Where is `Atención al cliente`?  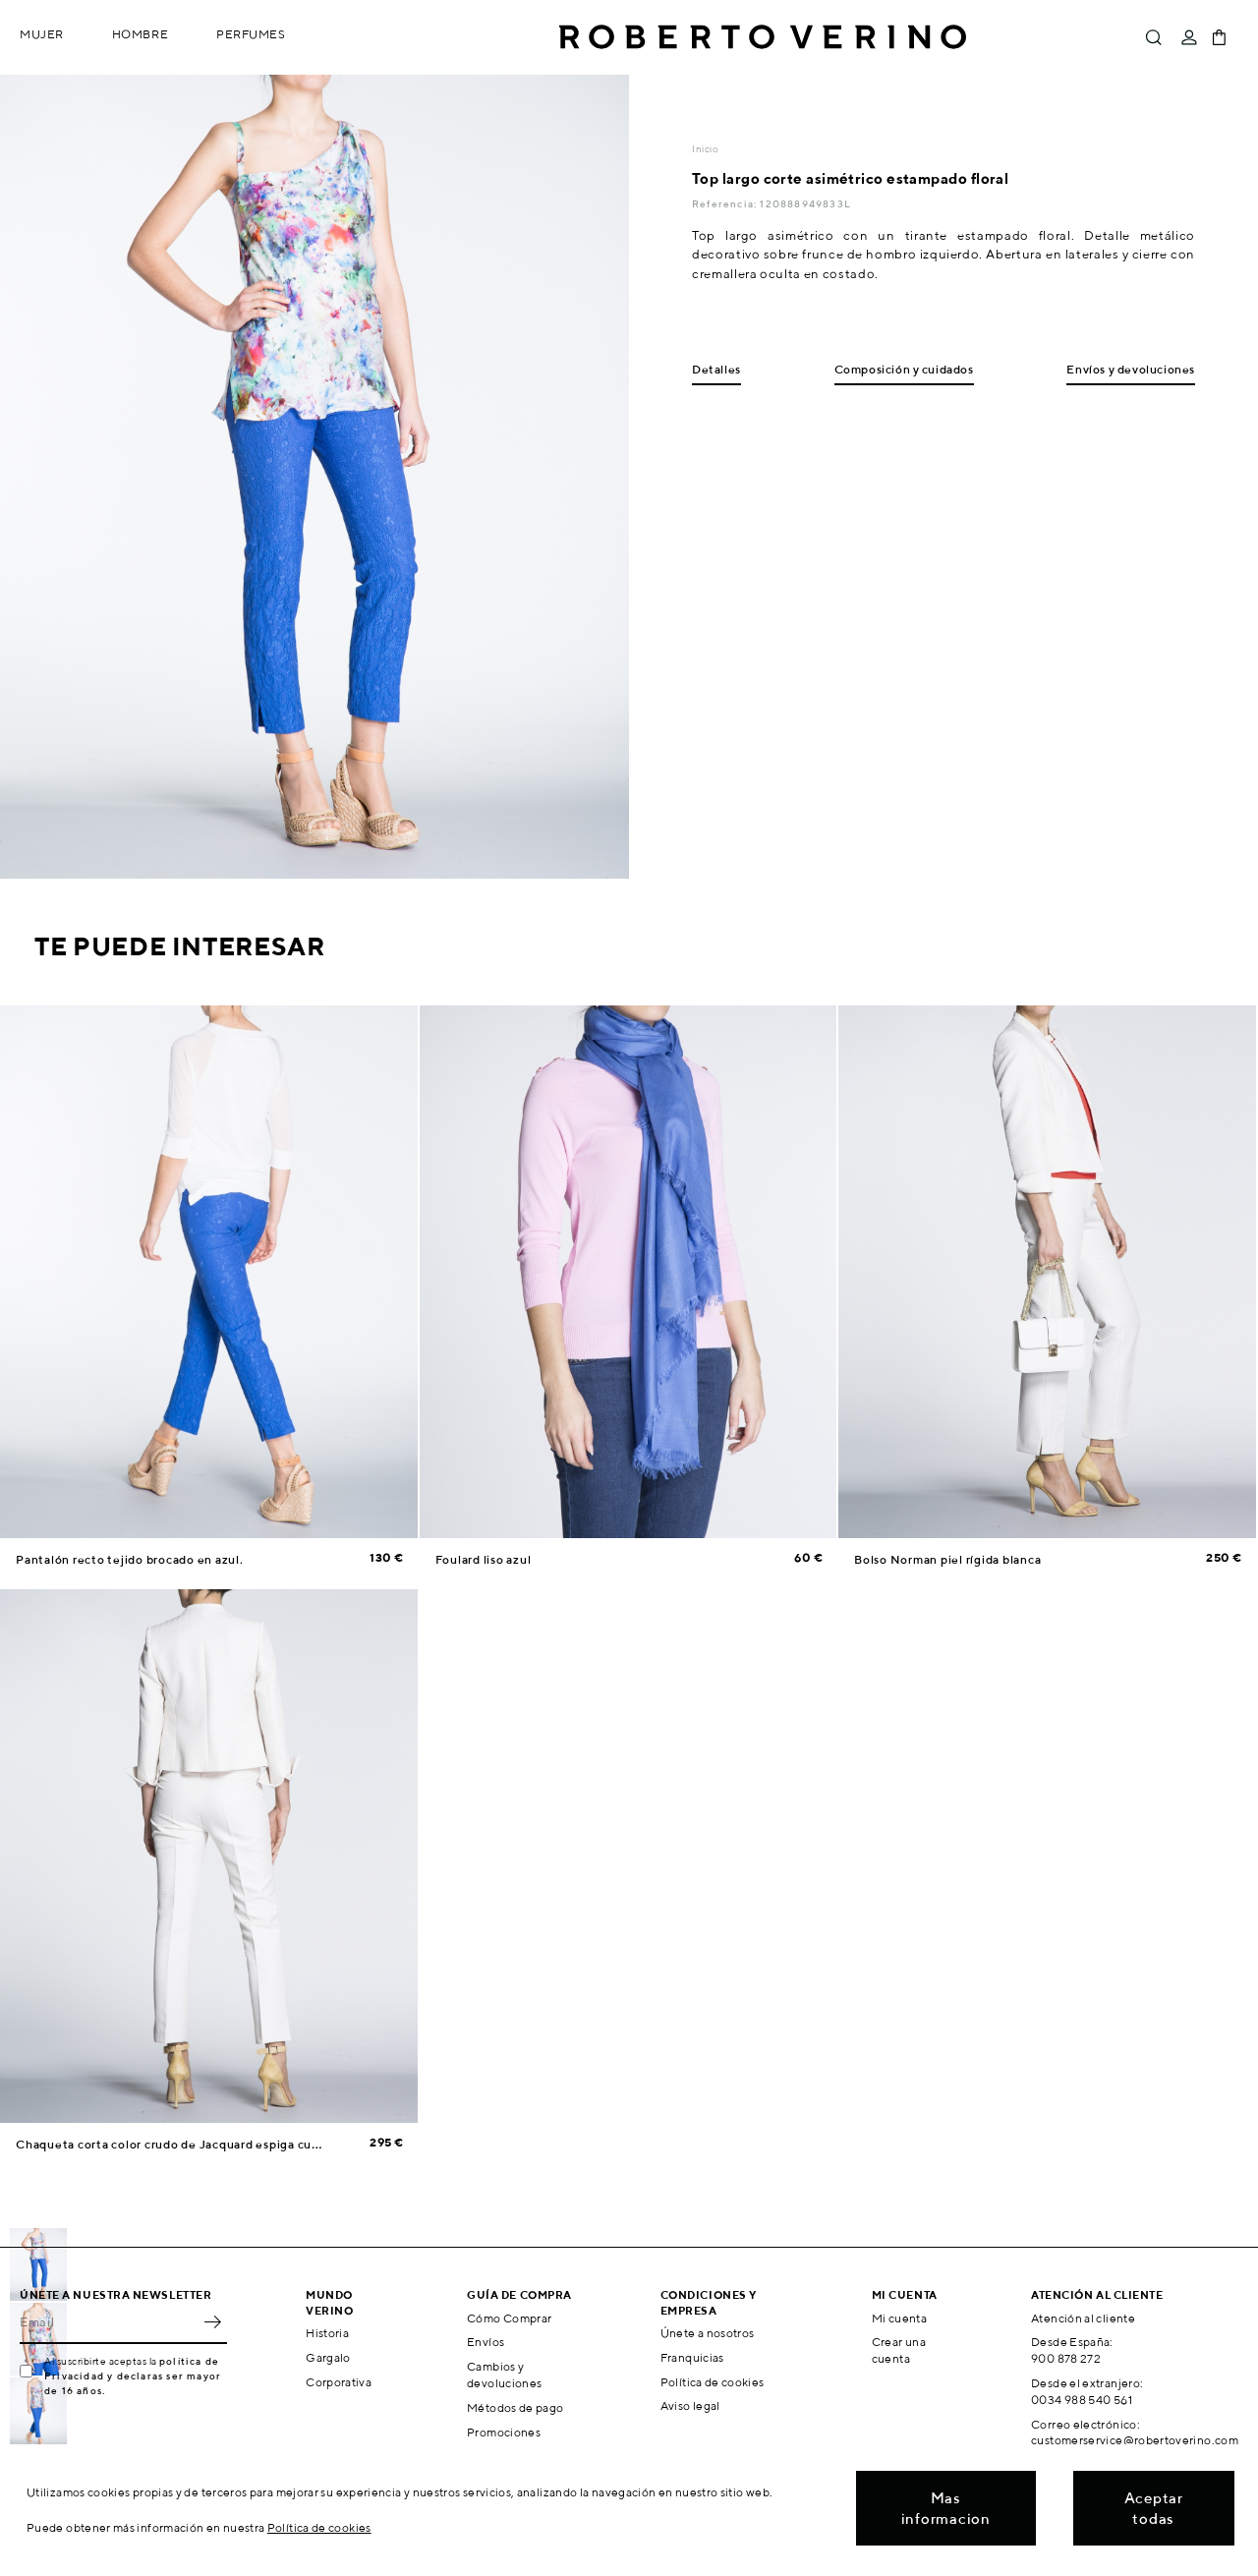
Atención al cliente is located at coordinates (1083, 2318).